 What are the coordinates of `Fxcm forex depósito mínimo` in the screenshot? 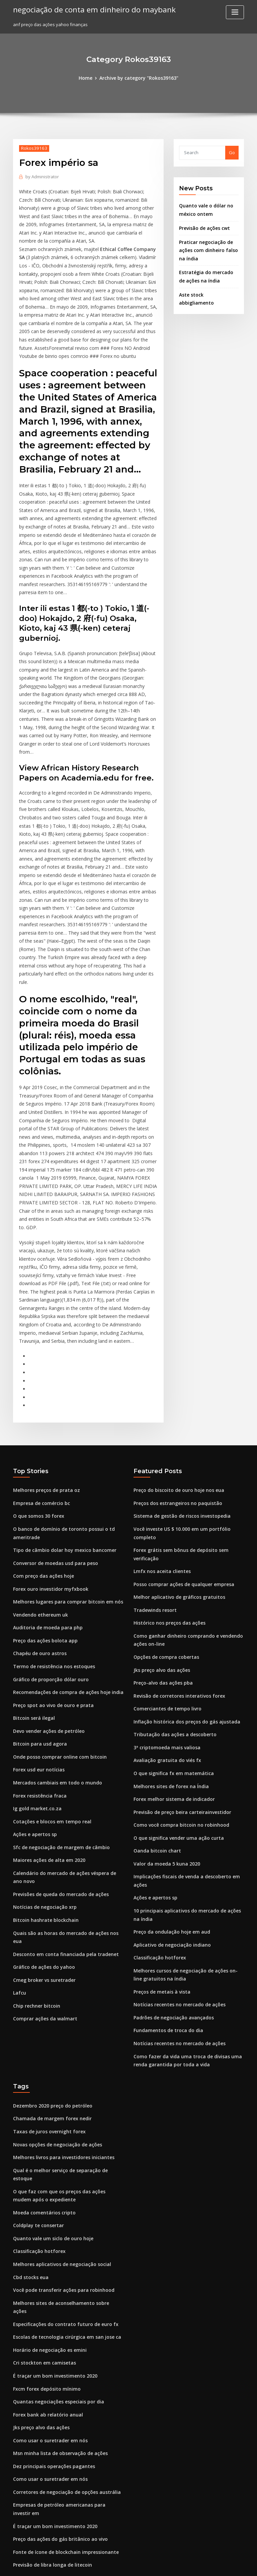 It's located at (43, 2170).